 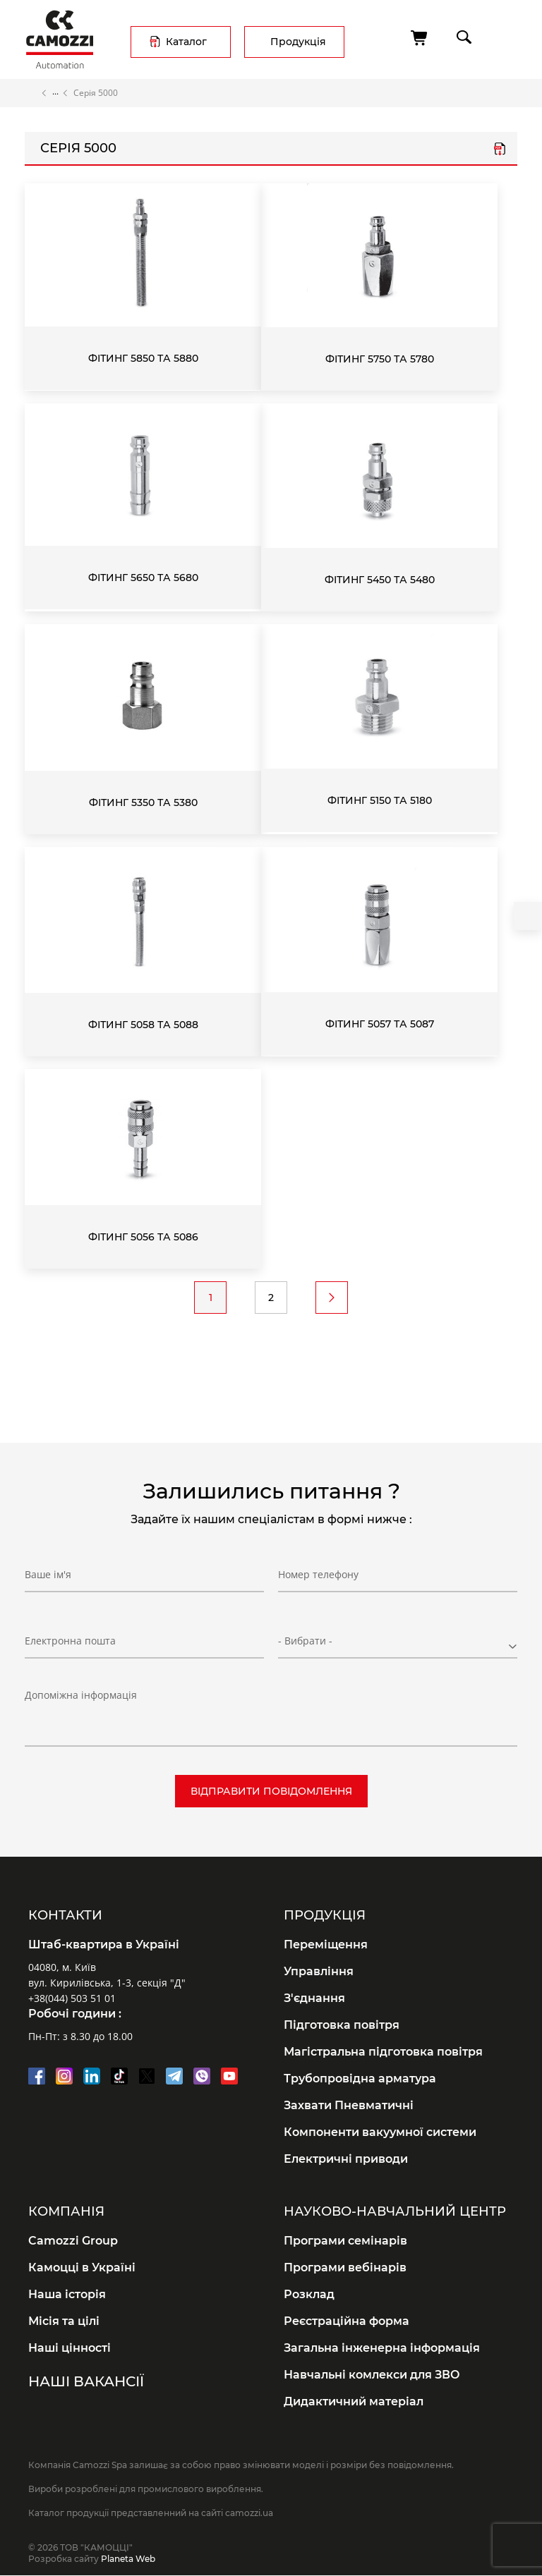 I want to click on Електронна пошта, so click(x=70, y=1640).